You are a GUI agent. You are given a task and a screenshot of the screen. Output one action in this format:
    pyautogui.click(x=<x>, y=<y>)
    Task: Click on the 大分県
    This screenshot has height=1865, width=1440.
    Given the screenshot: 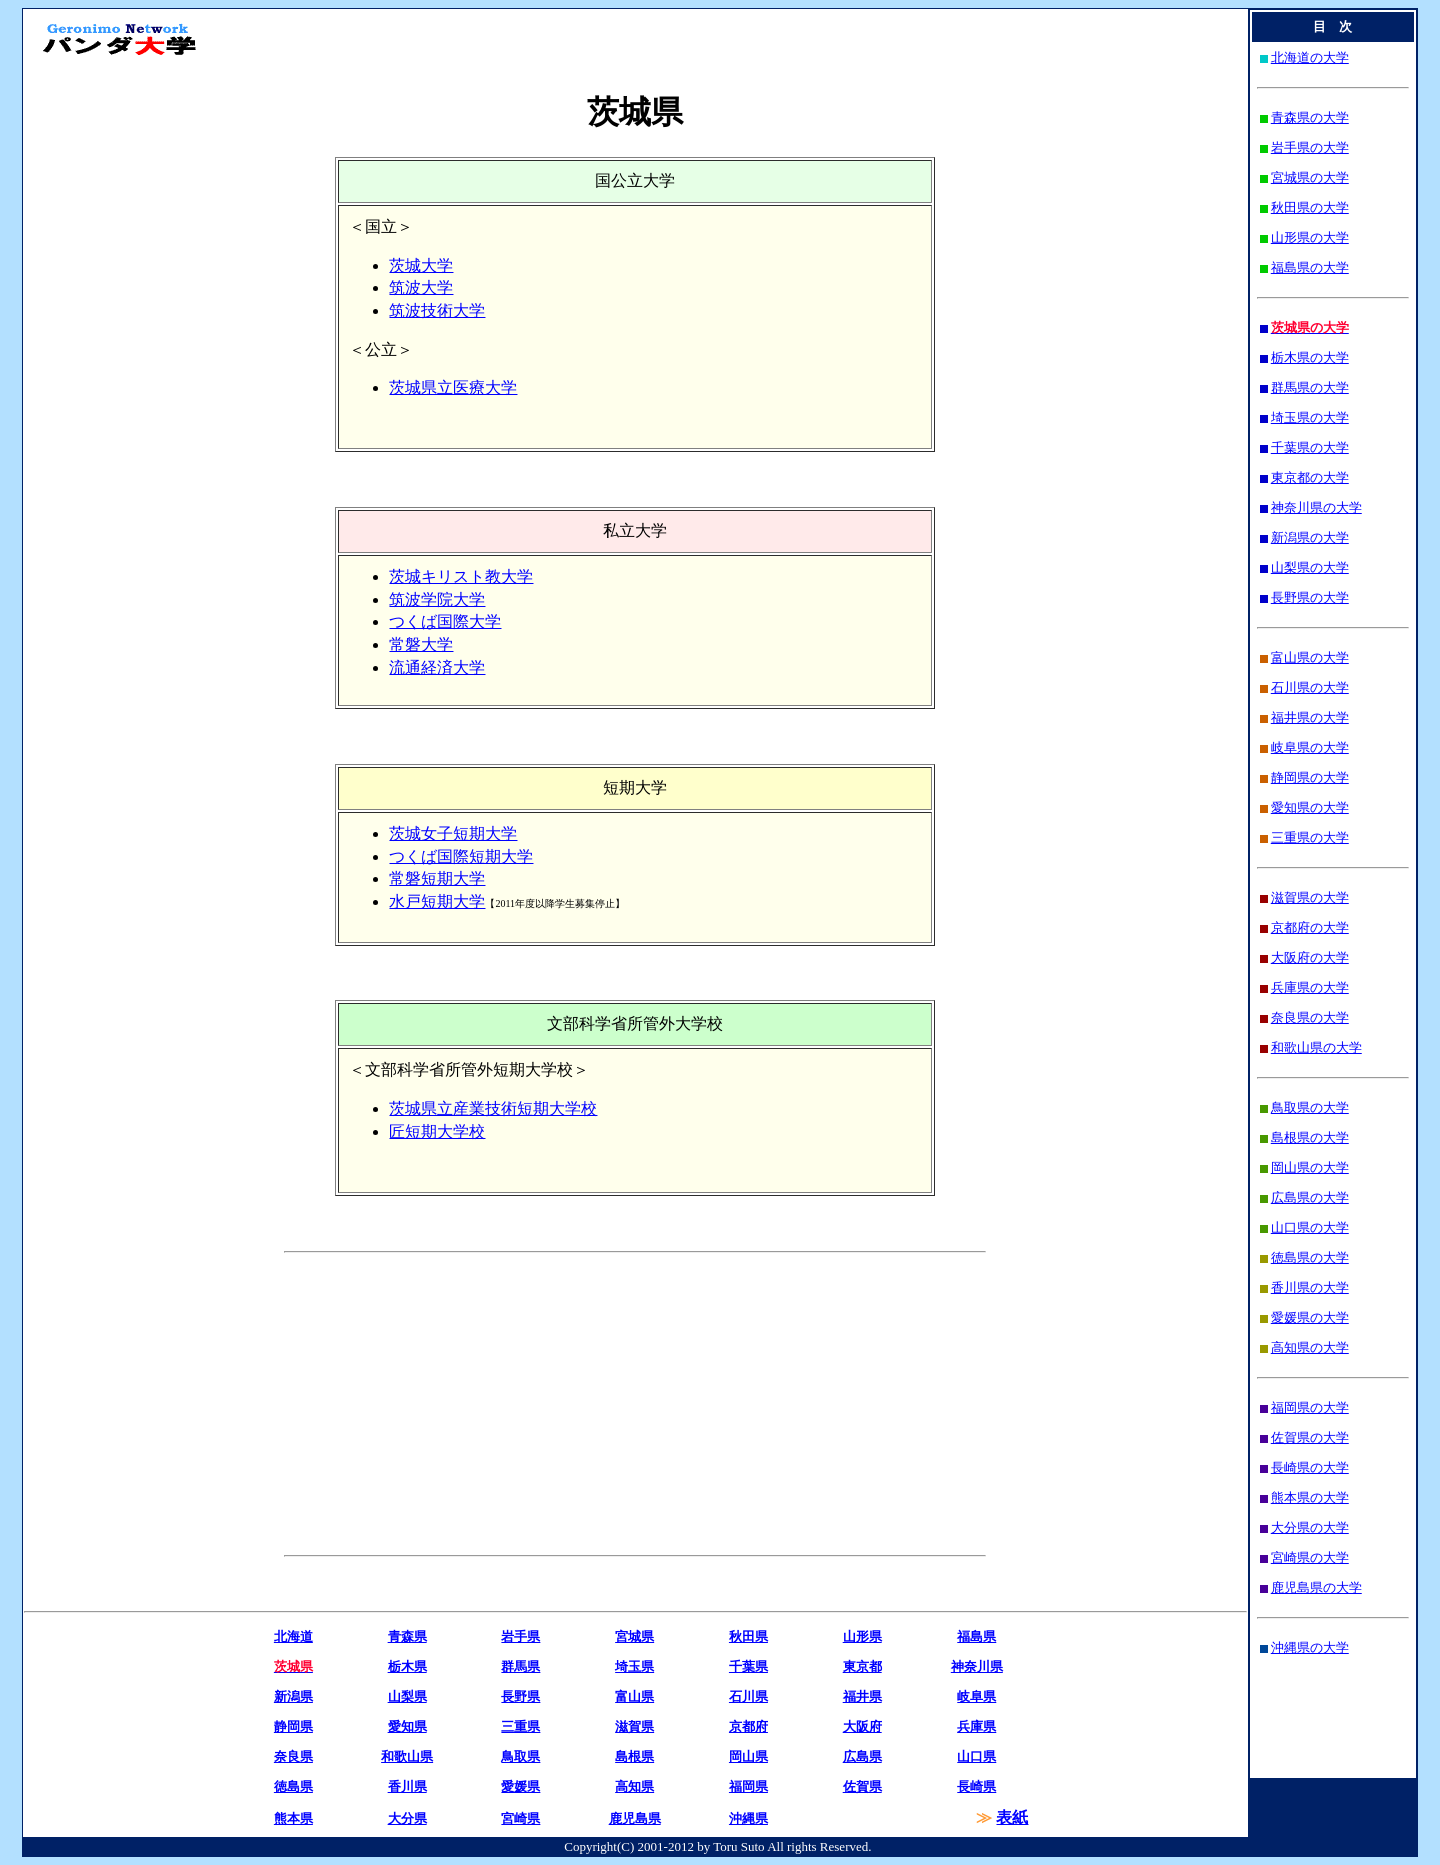 What is the action you would take?
    pyautogui.click(x=407, y=1818)
    